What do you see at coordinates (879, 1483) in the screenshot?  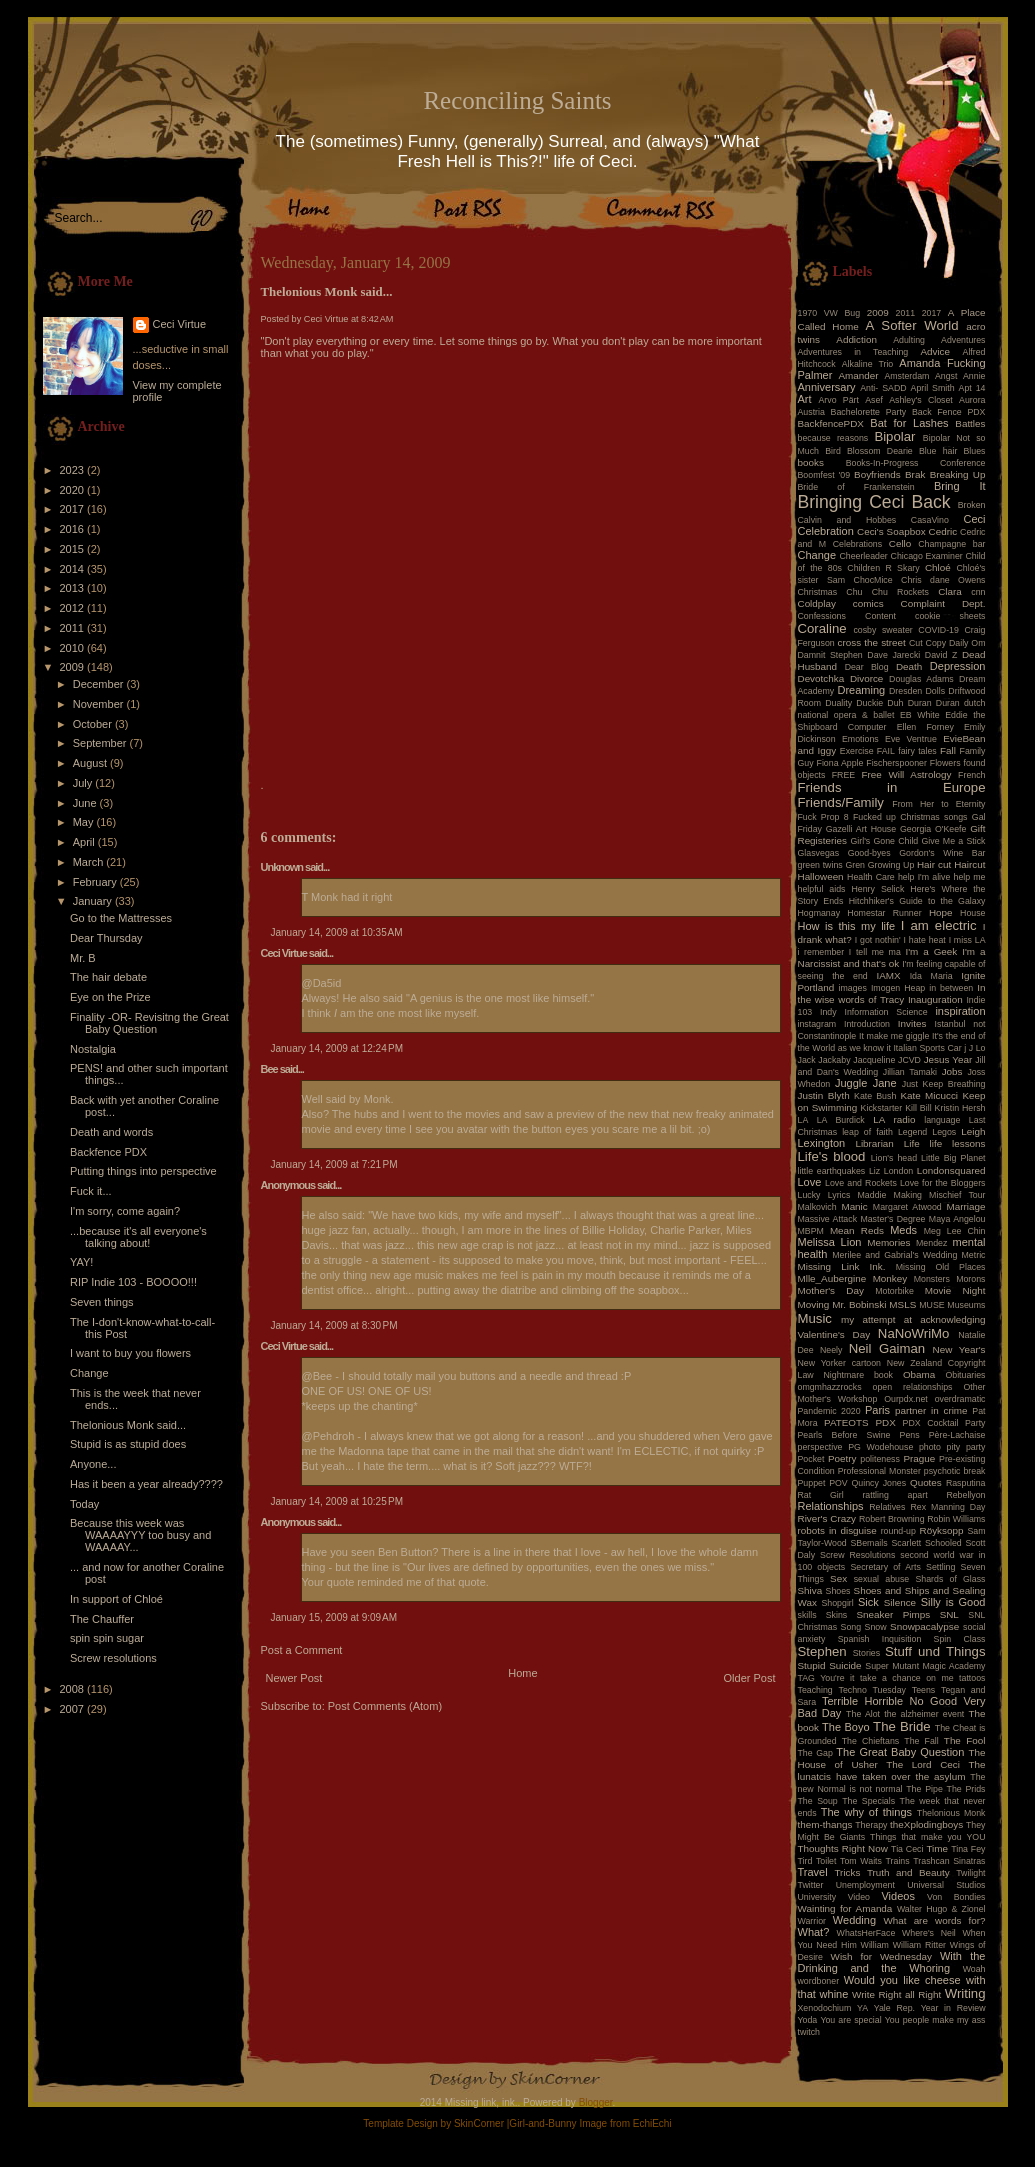 I see `Quincy Jones` at bounding box center [879, 1483].